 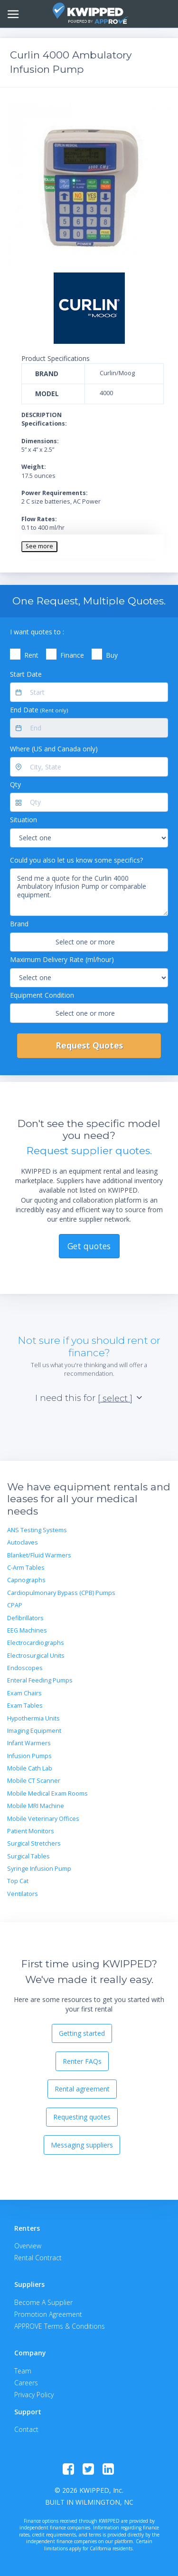 I want to click on Surgical Stretchers, so click(x=34, y=1843).